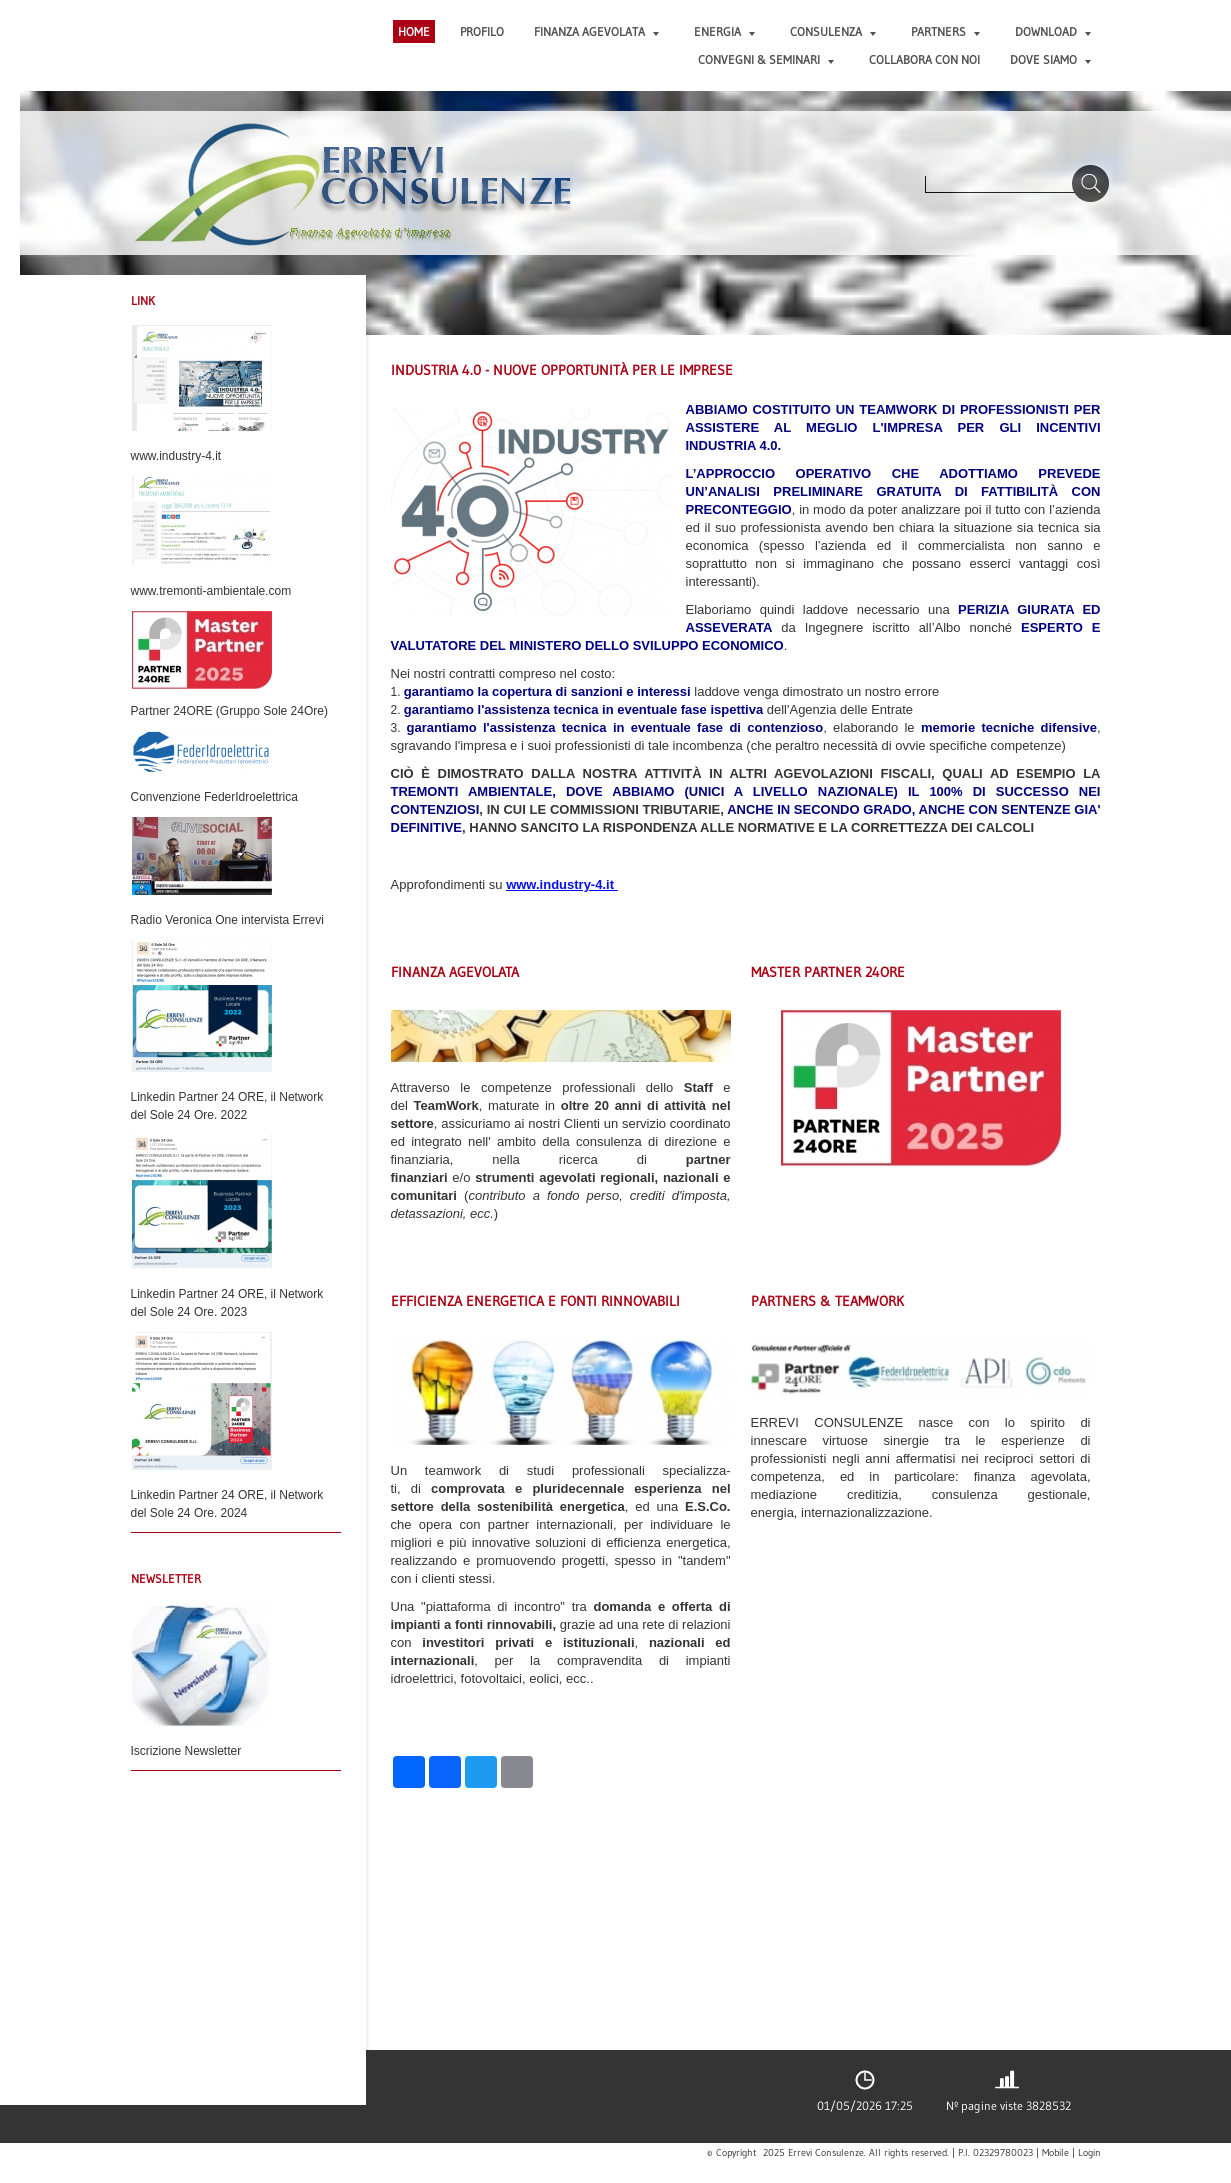  Describe the element at coordinates (724, 31) in the screenshot. I see `ENERGIA` at that location.